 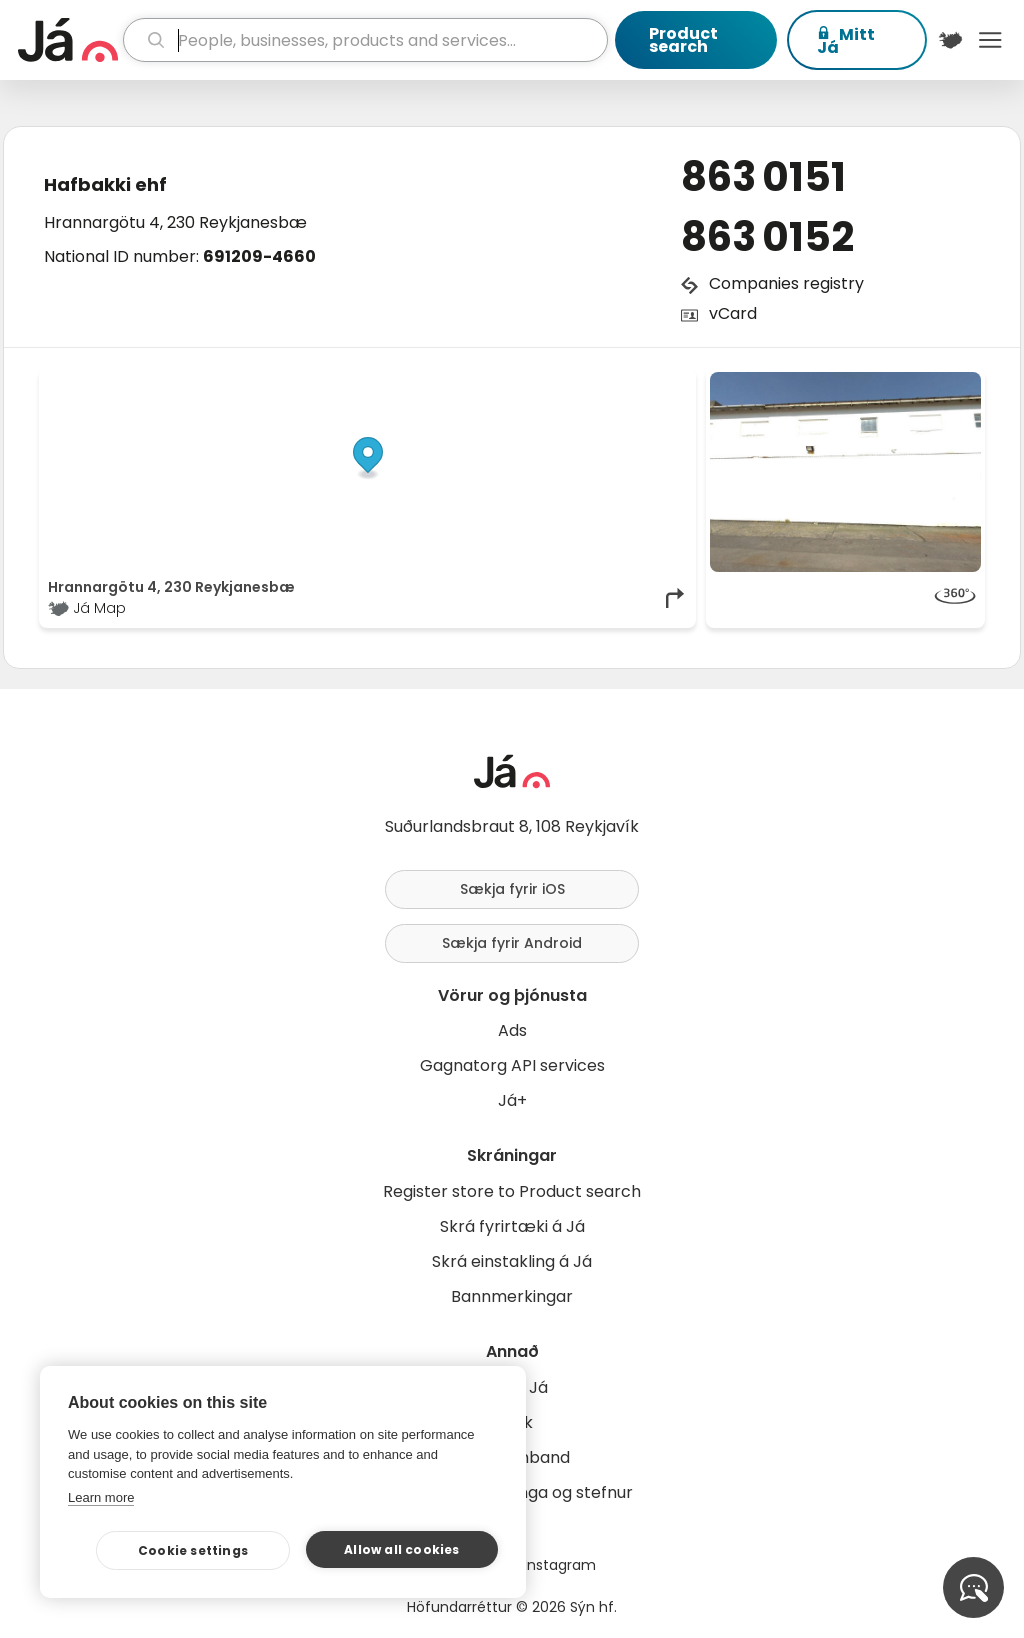 What do you see at coordinates (763, 177) in the screenshot?
I see `863 0151` at bounding box center [763, 177].